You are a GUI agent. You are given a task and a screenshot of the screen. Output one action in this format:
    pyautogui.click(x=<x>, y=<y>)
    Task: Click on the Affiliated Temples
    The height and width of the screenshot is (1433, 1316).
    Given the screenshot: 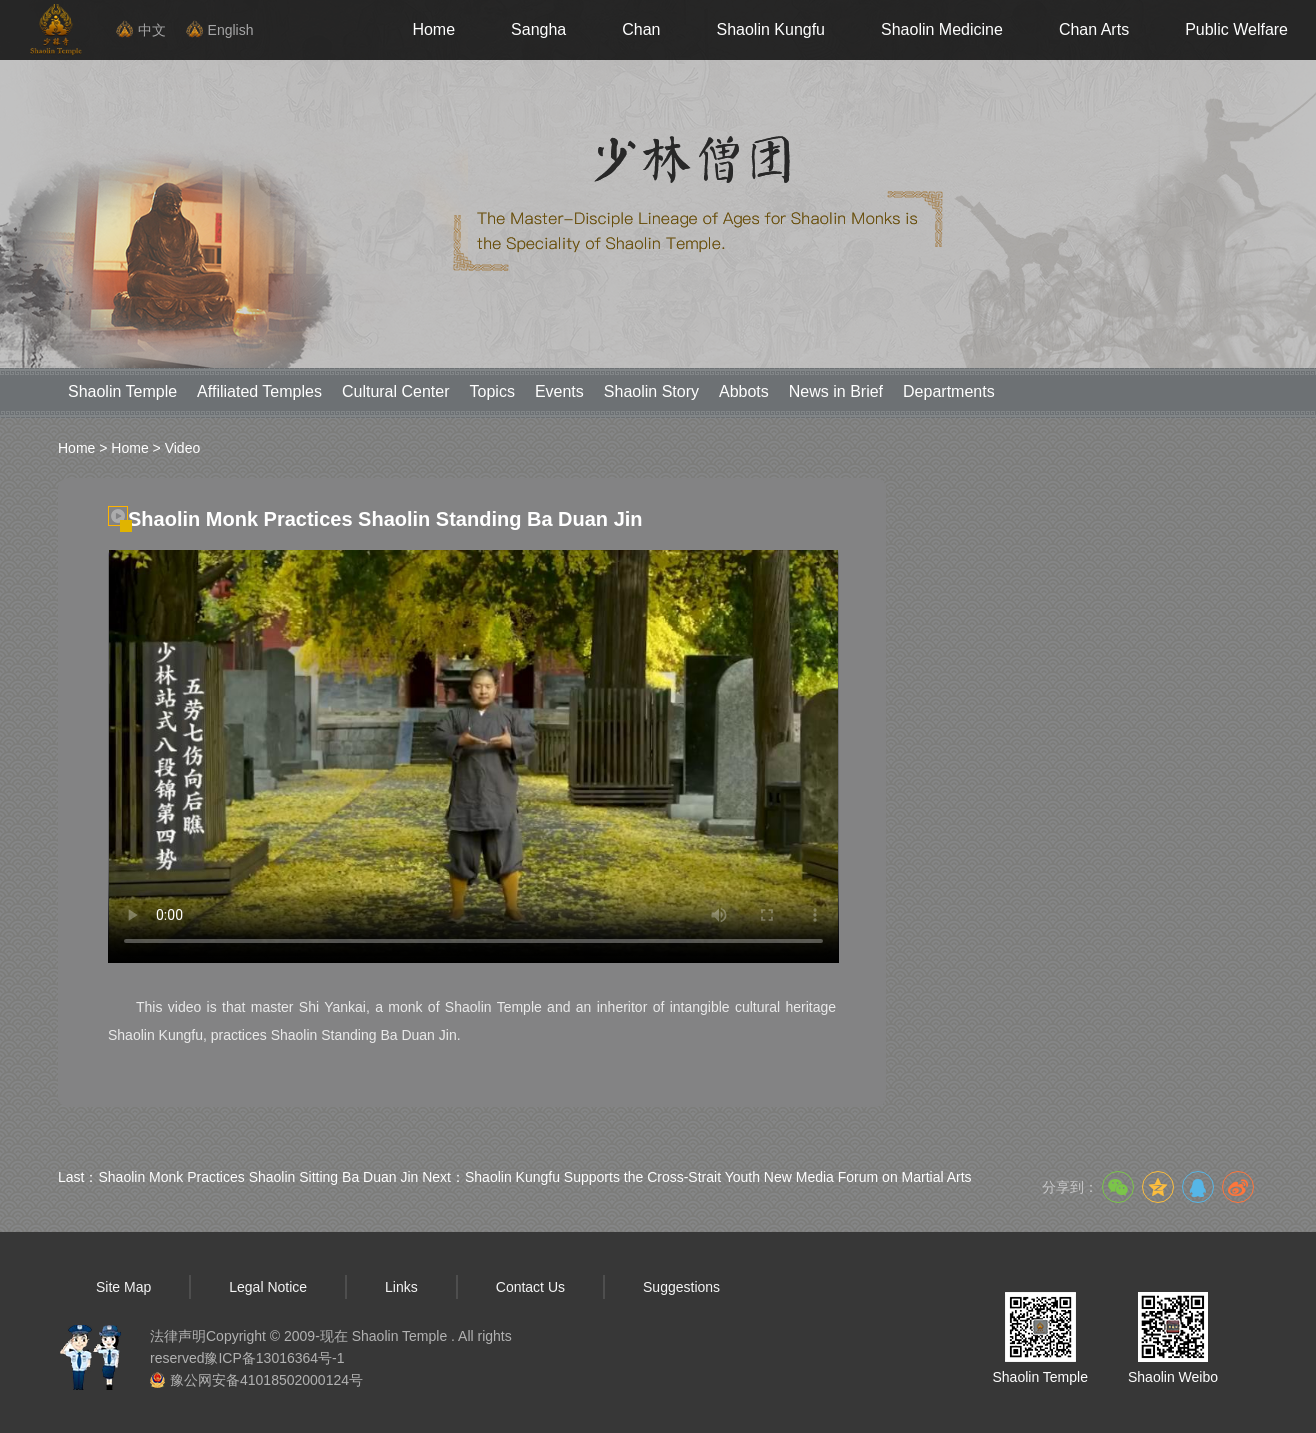 What is the action you would take?
    pyautogui.click(x=259, y=391)
    